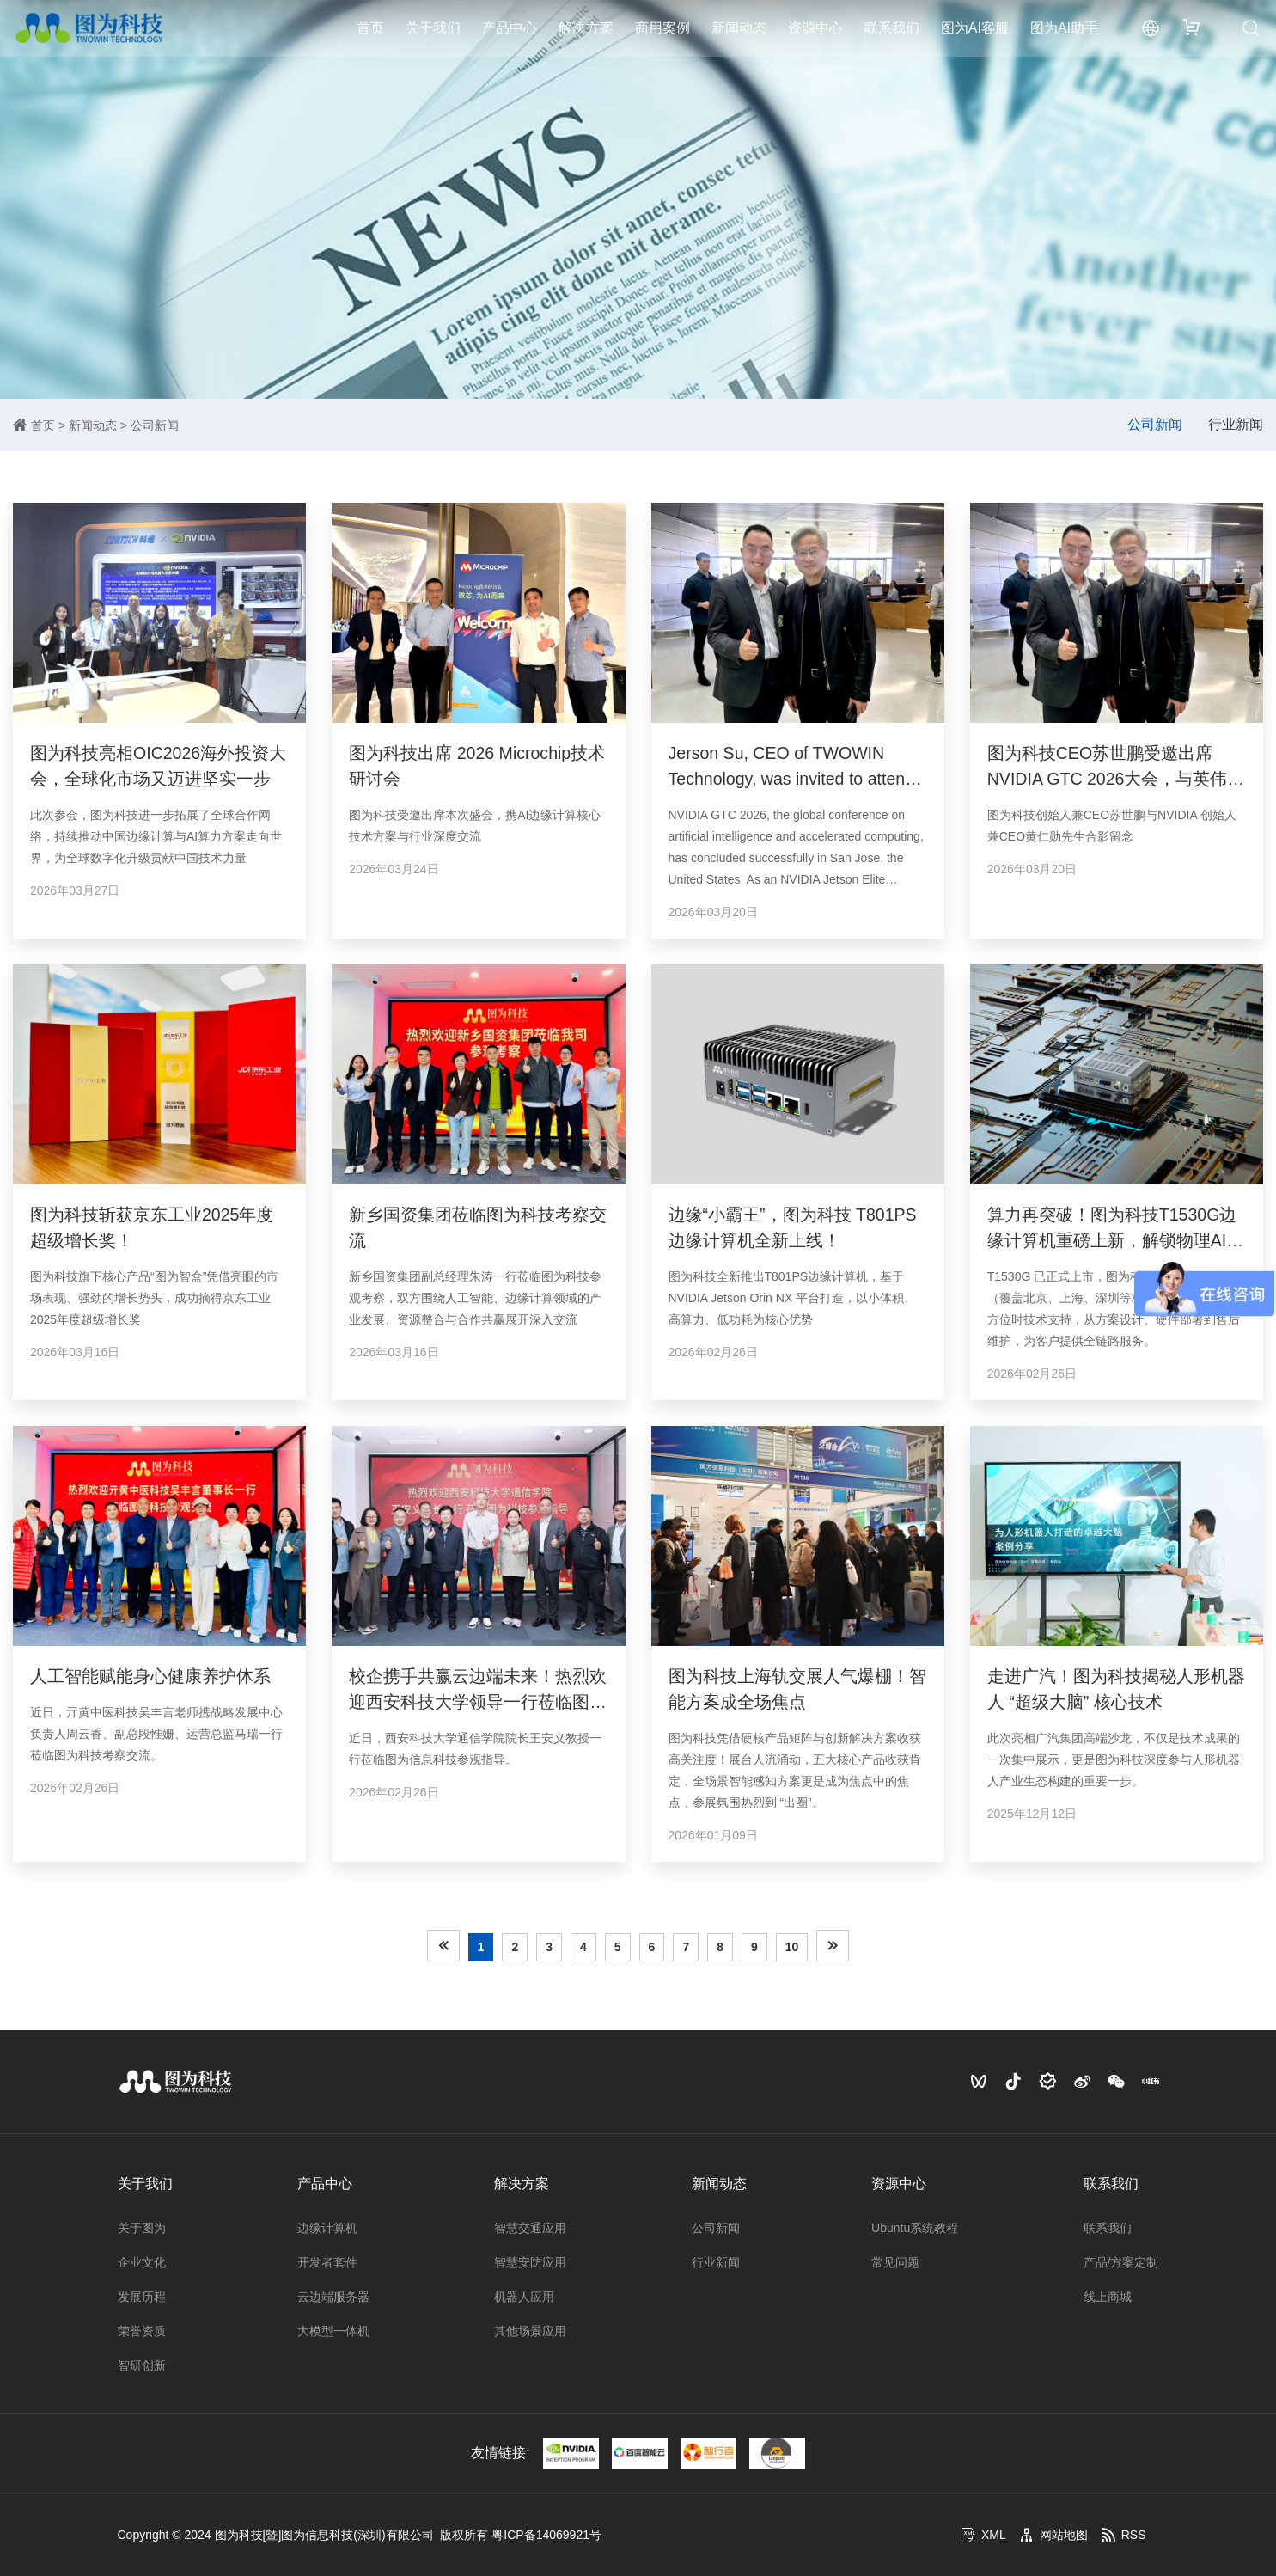 This screenshot has width=1276, height=2576. I want to click on 智慧安防应用, so click(530, 2262).